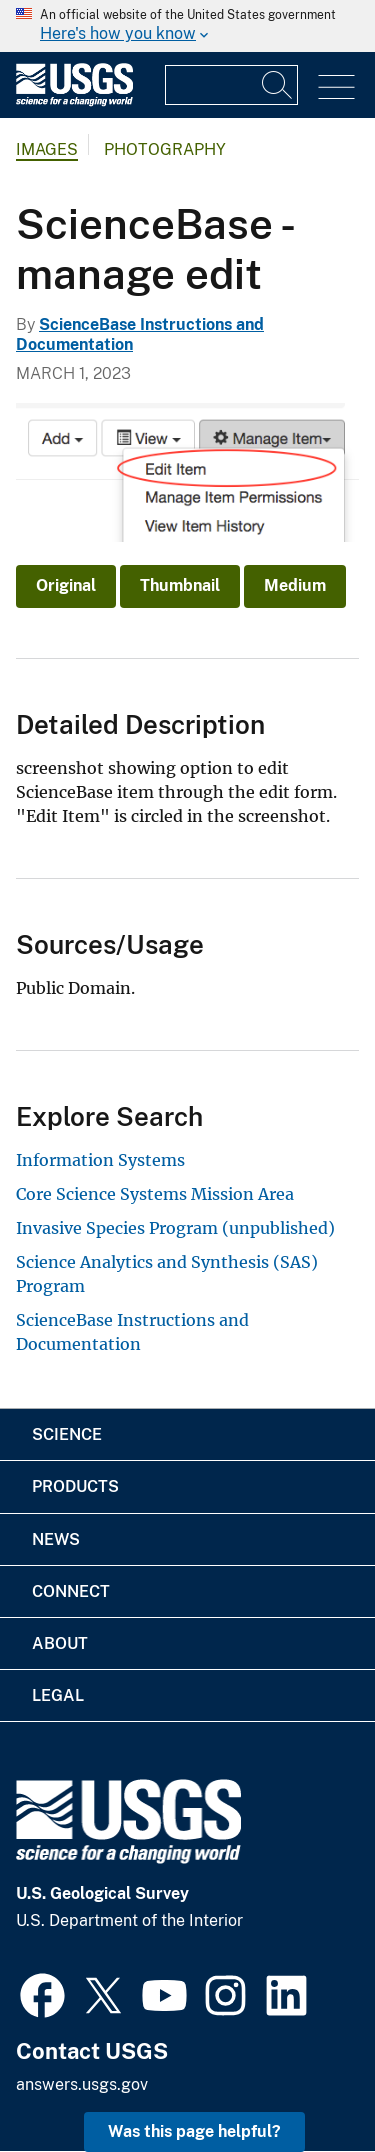 The width and height of the screenshot is (375, 2152). Describe the element at coordinates (194, 2131) in the screenshot. I see `Was this page helpful? [button]` at that location.